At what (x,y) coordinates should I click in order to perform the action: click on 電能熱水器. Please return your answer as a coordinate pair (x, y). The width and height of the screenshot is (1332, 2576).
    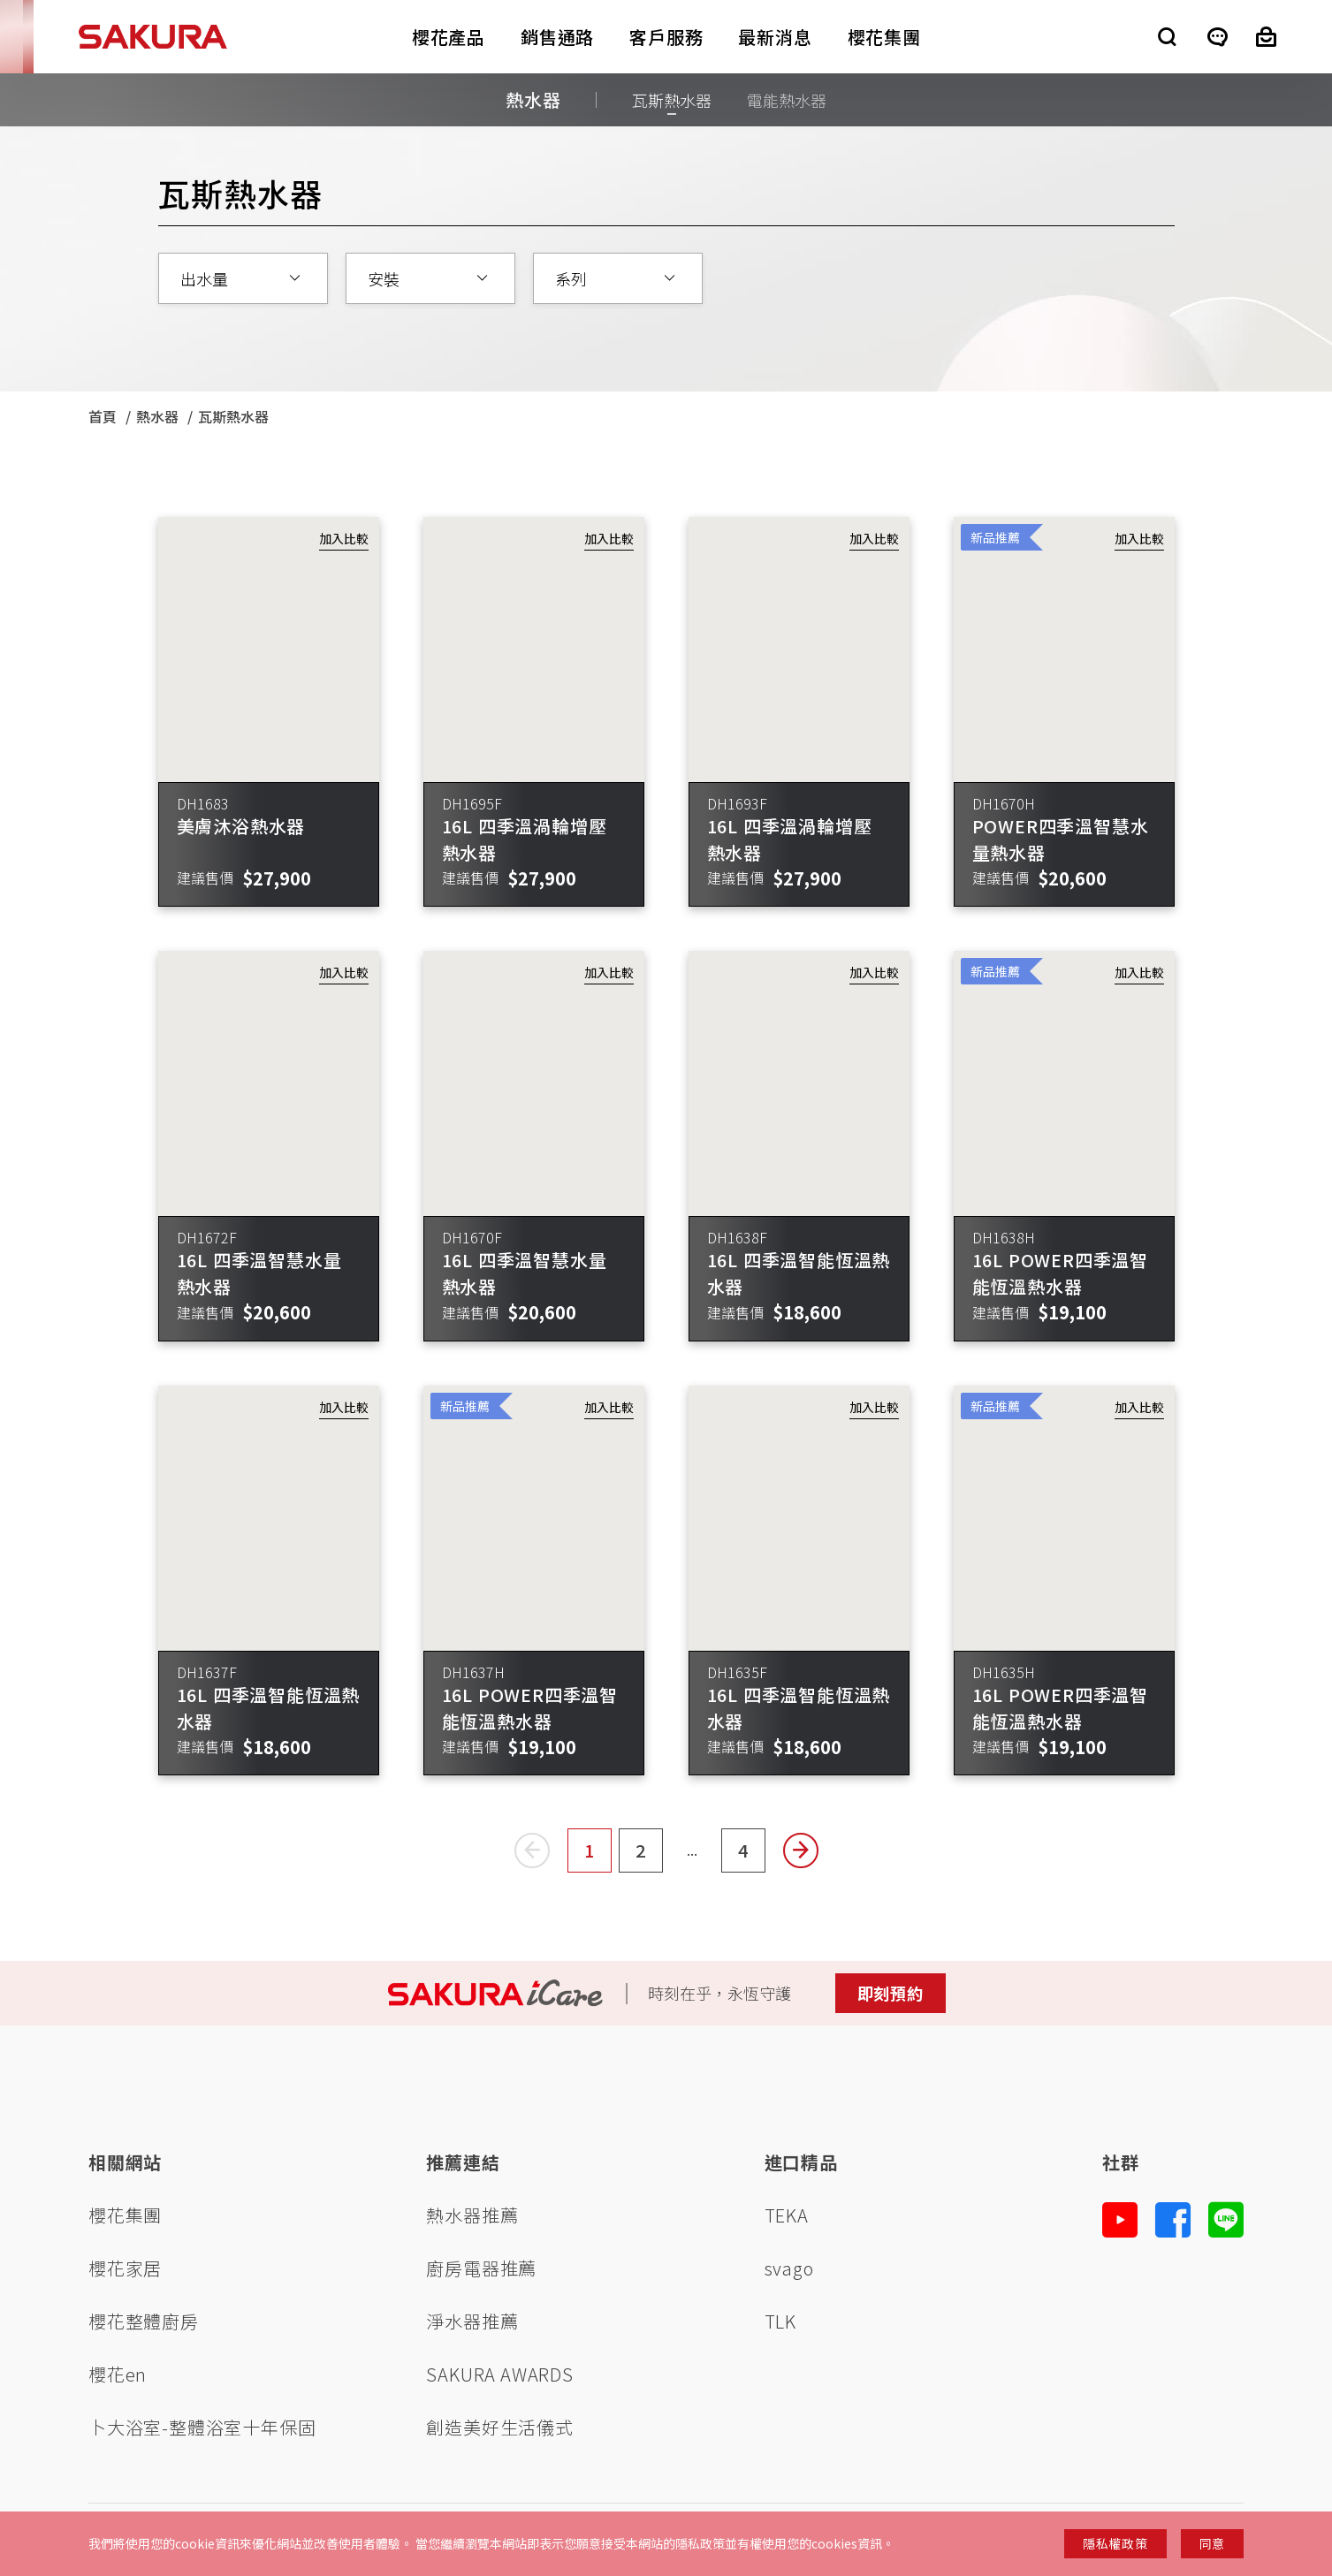
    Looking at the image, I should click on (786, 99).